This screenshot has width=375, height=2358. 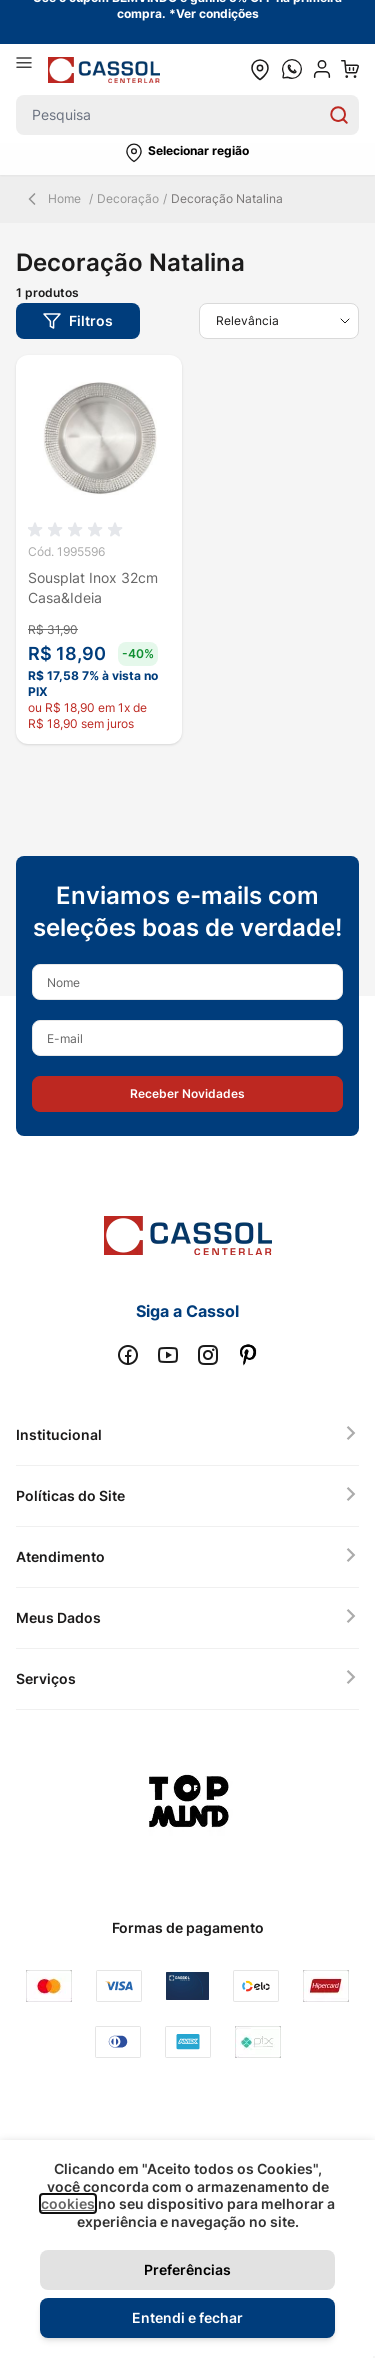 What do you see at coordinates (187, 2317) in the screenshot?
I see `Entendi e fechar` at bounding box center [187, 2317].